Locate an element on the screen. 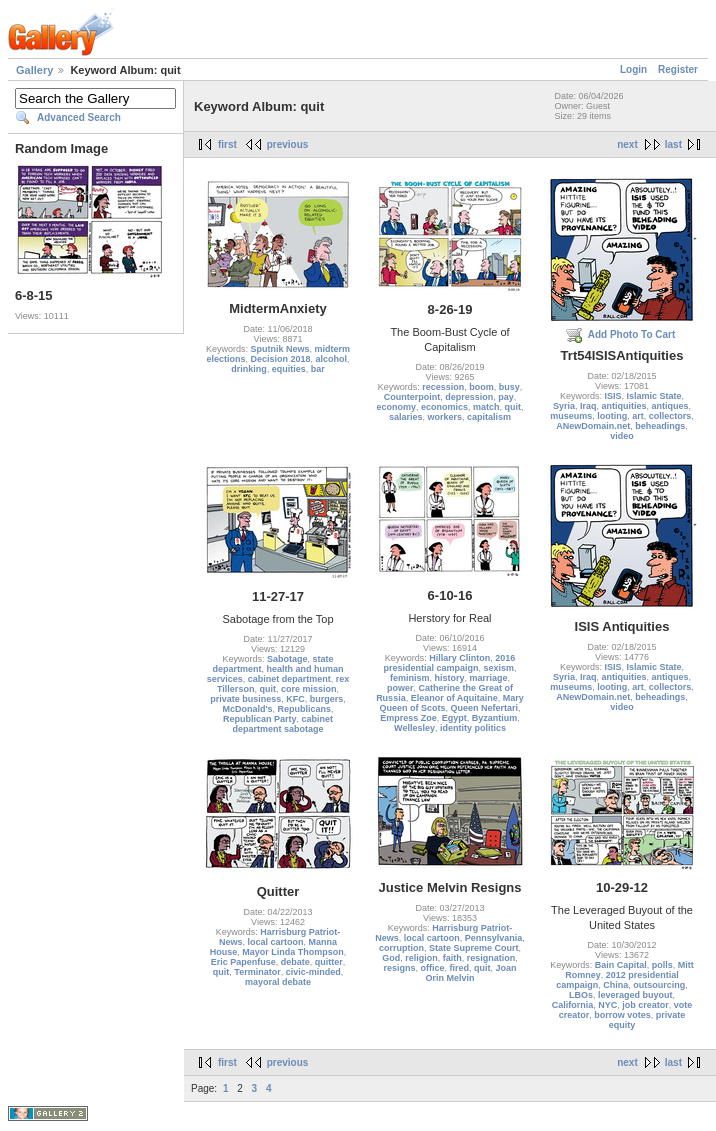 This screenshot has width=716, height=1131. Counterpoint is located at coordinates (412, 397).